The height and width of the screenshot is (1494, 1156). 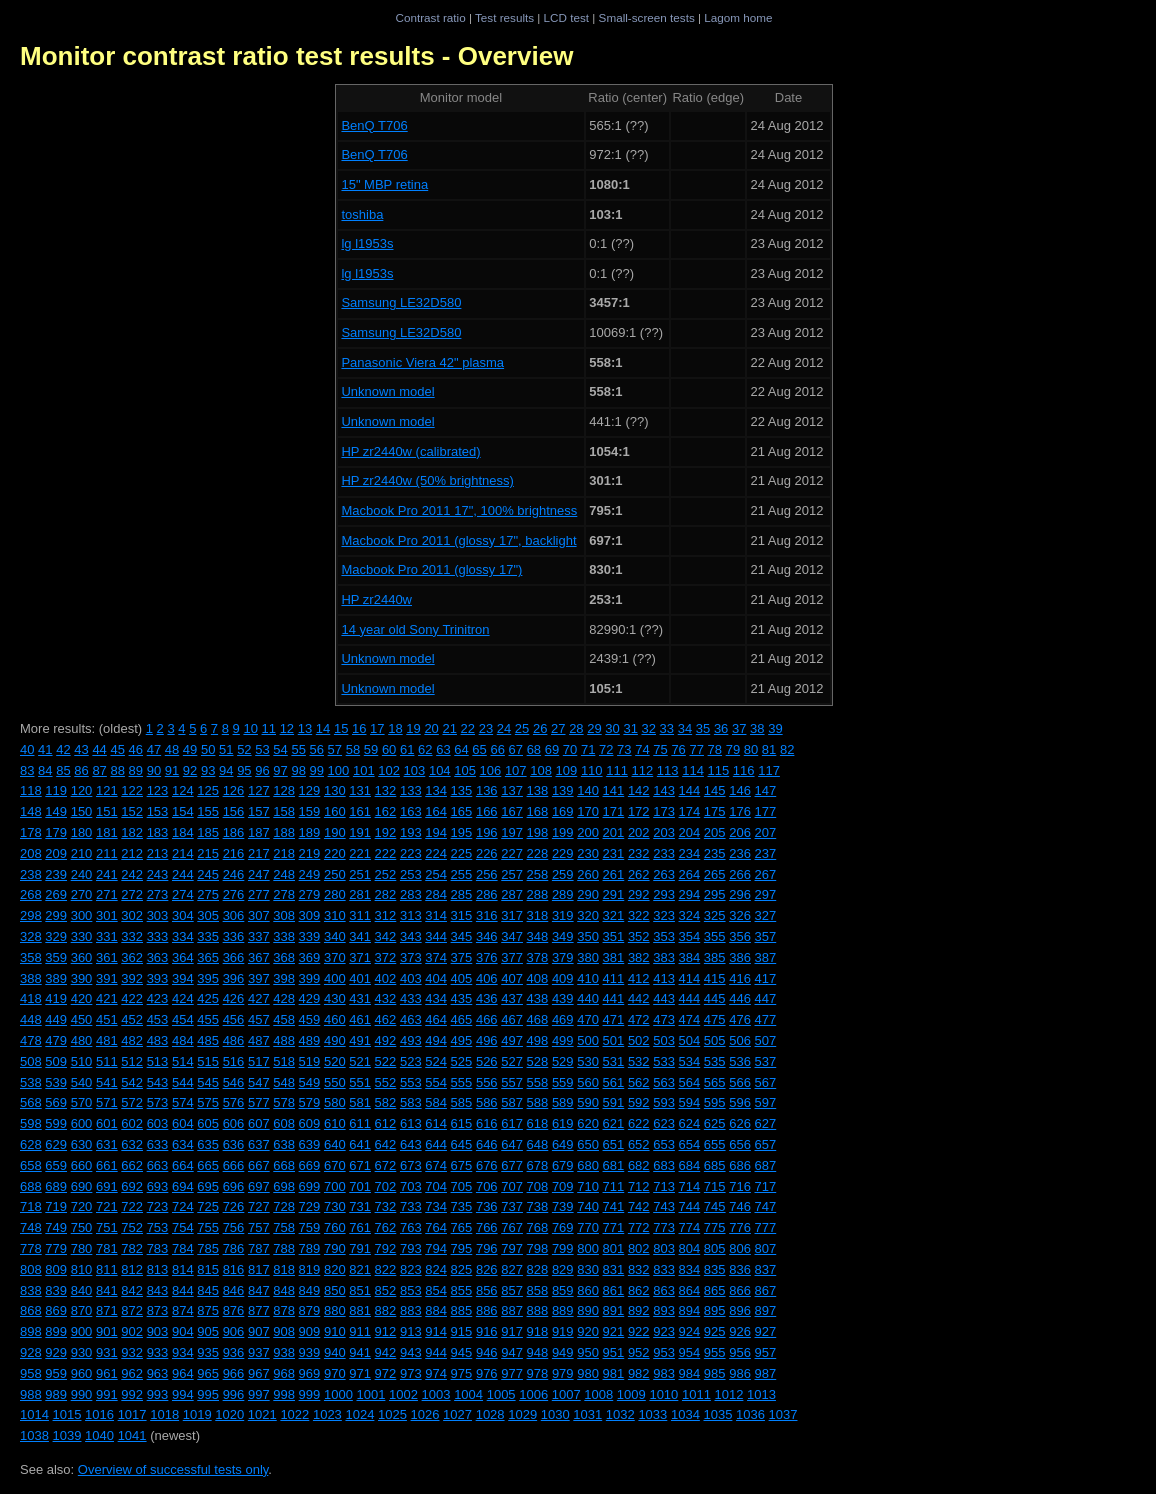 I want to click on 903, so click(x=158, y=1331).